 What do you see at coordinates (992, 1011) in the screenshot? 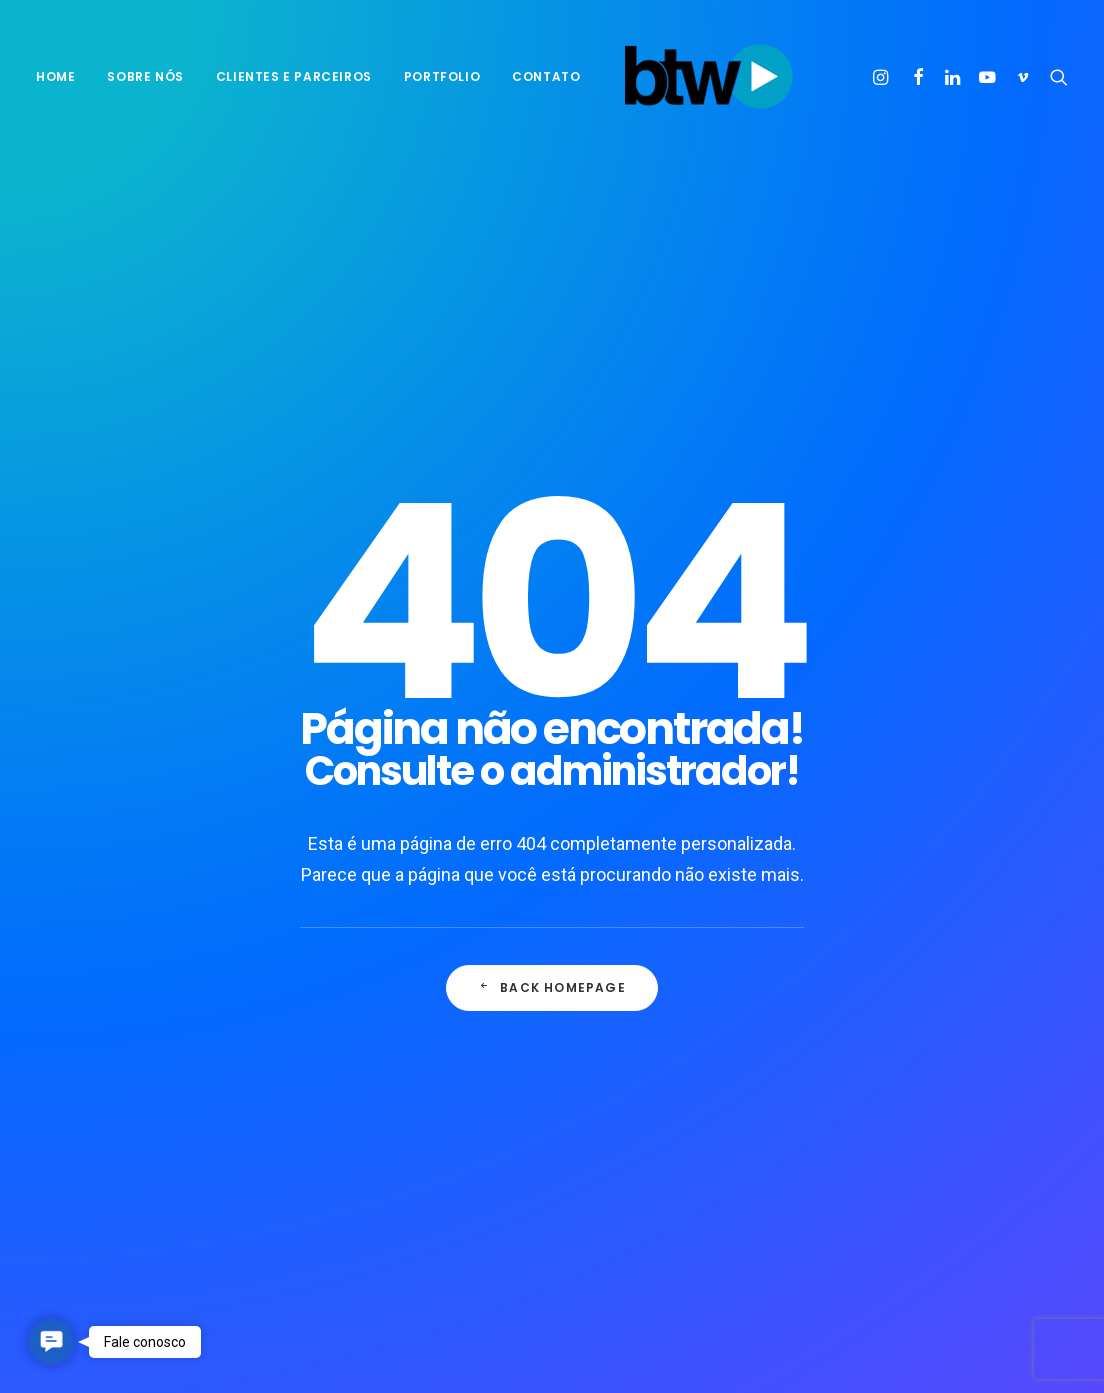
I see `Negócios [Negócios (1 item)]` at bounding box center [992, 1011].